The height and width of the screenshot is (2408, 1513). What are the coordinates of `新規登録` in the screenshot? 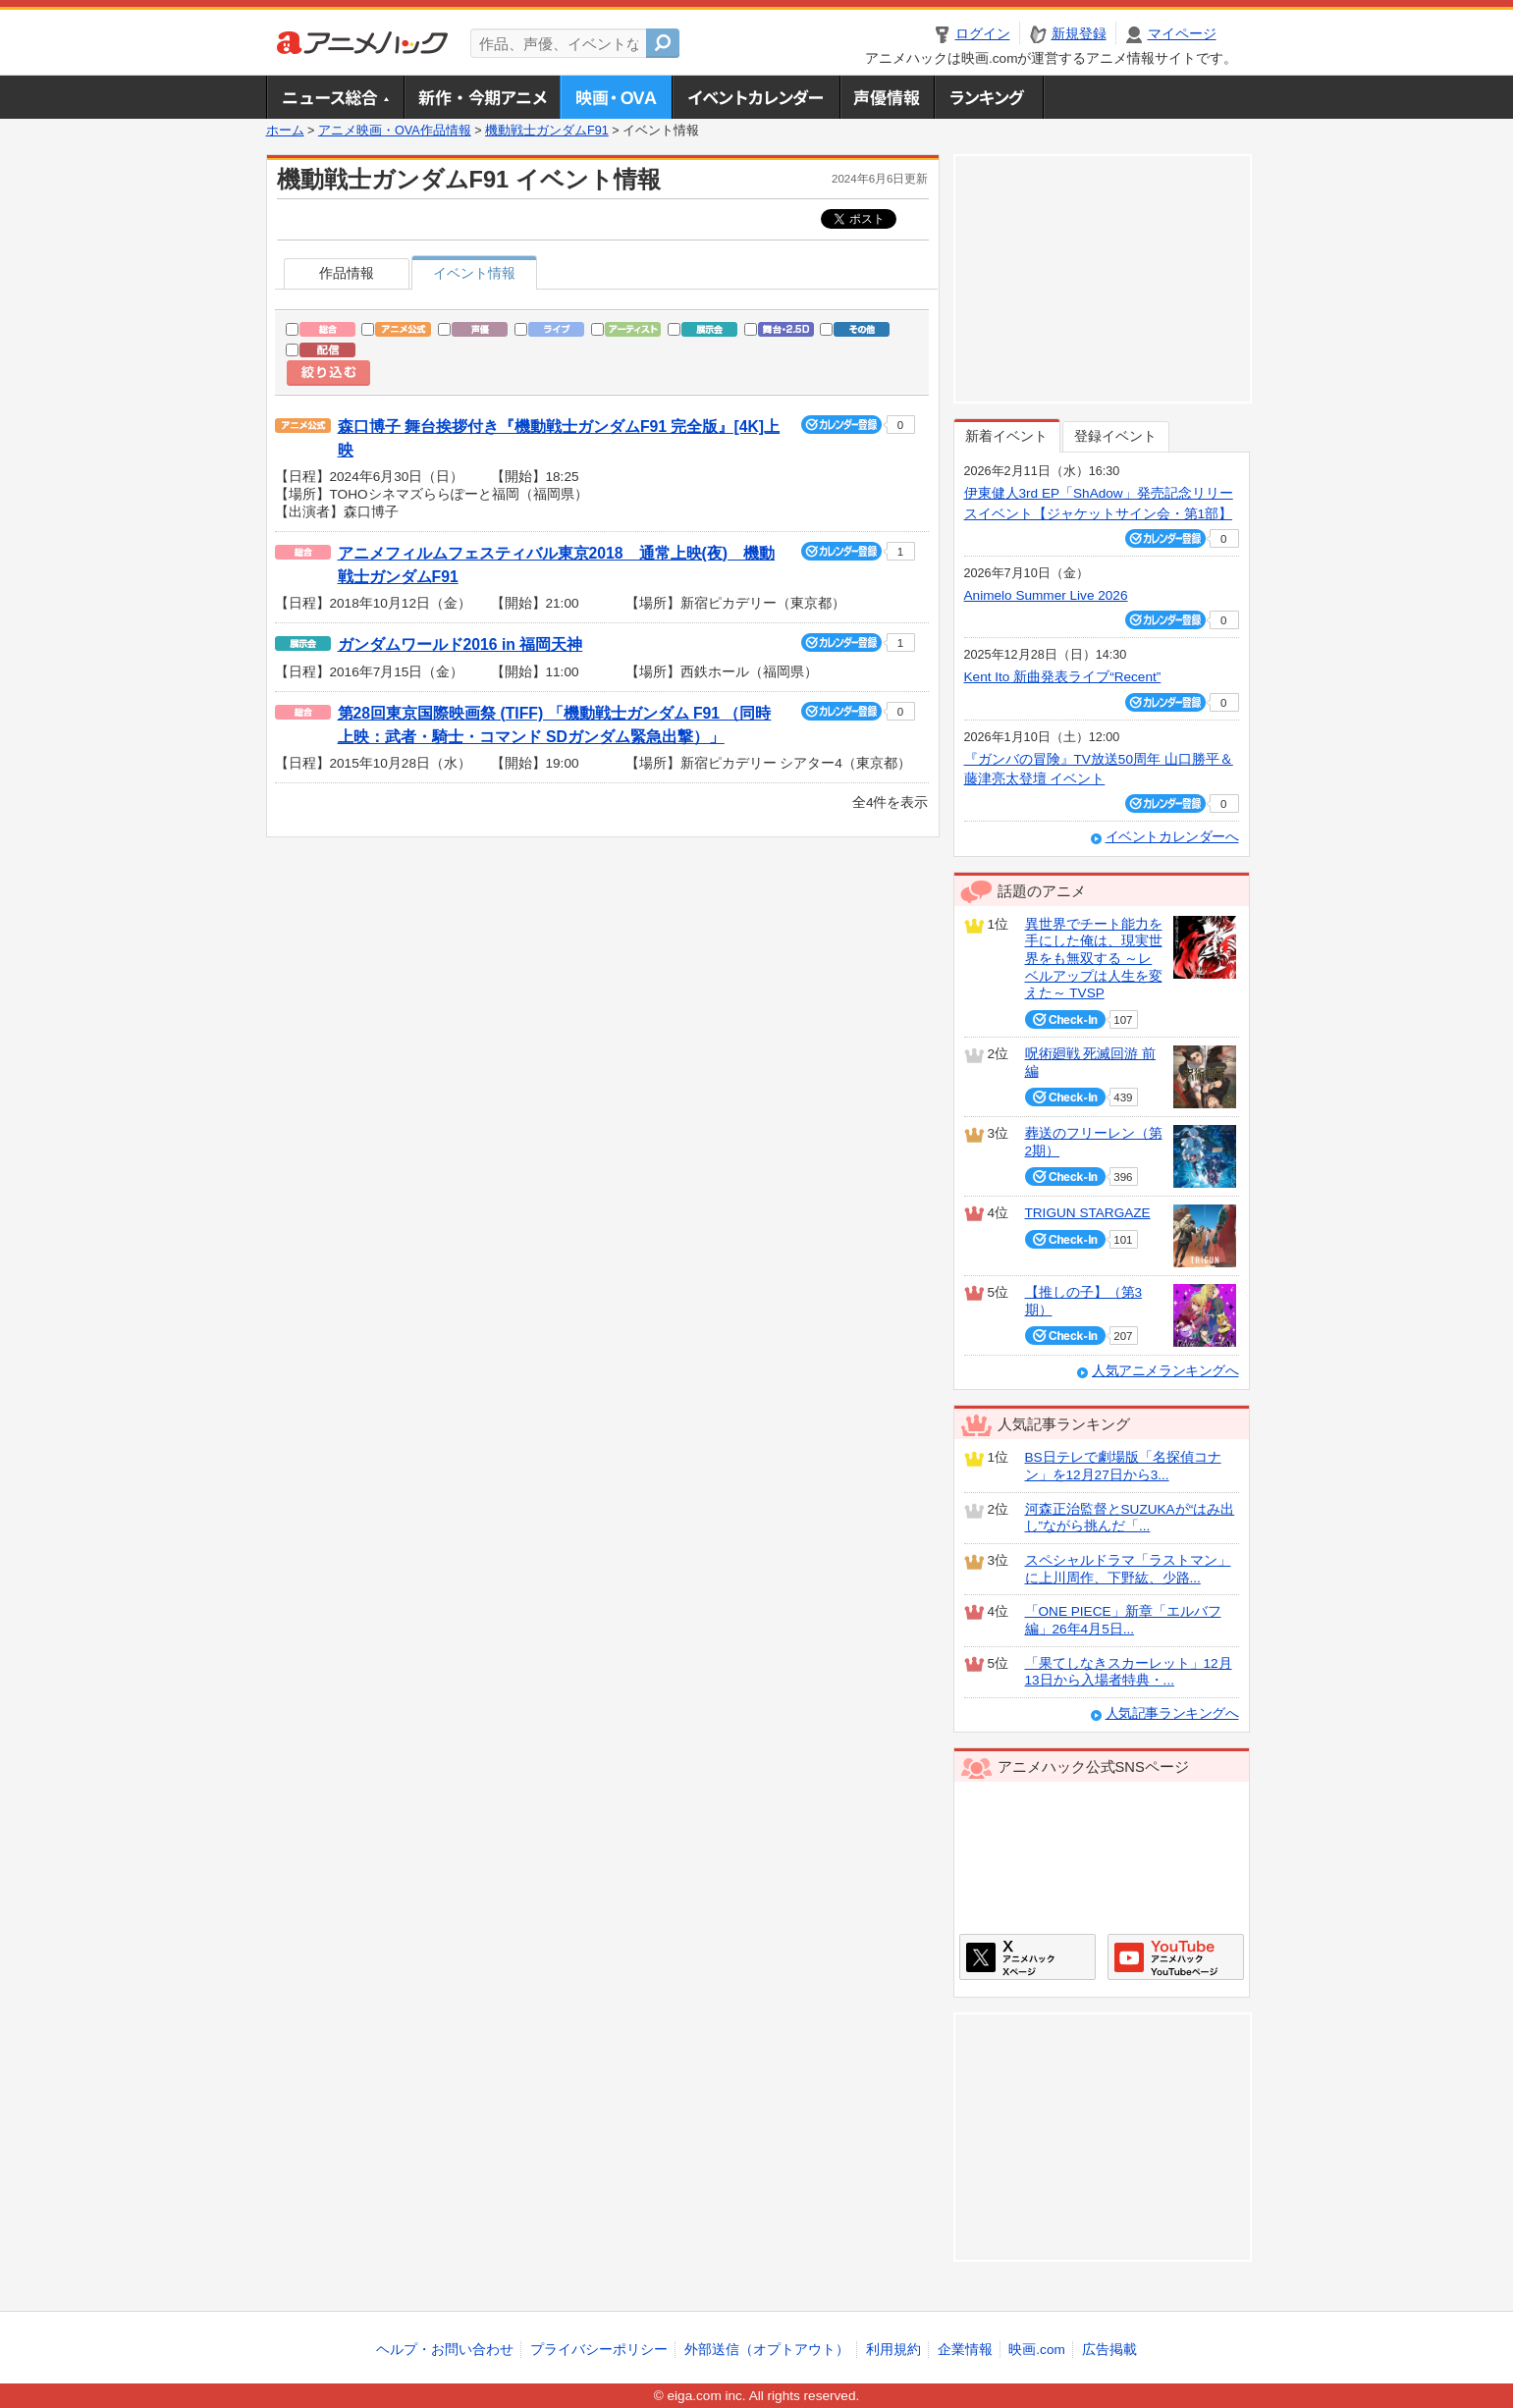 It's located at (1079, 34).